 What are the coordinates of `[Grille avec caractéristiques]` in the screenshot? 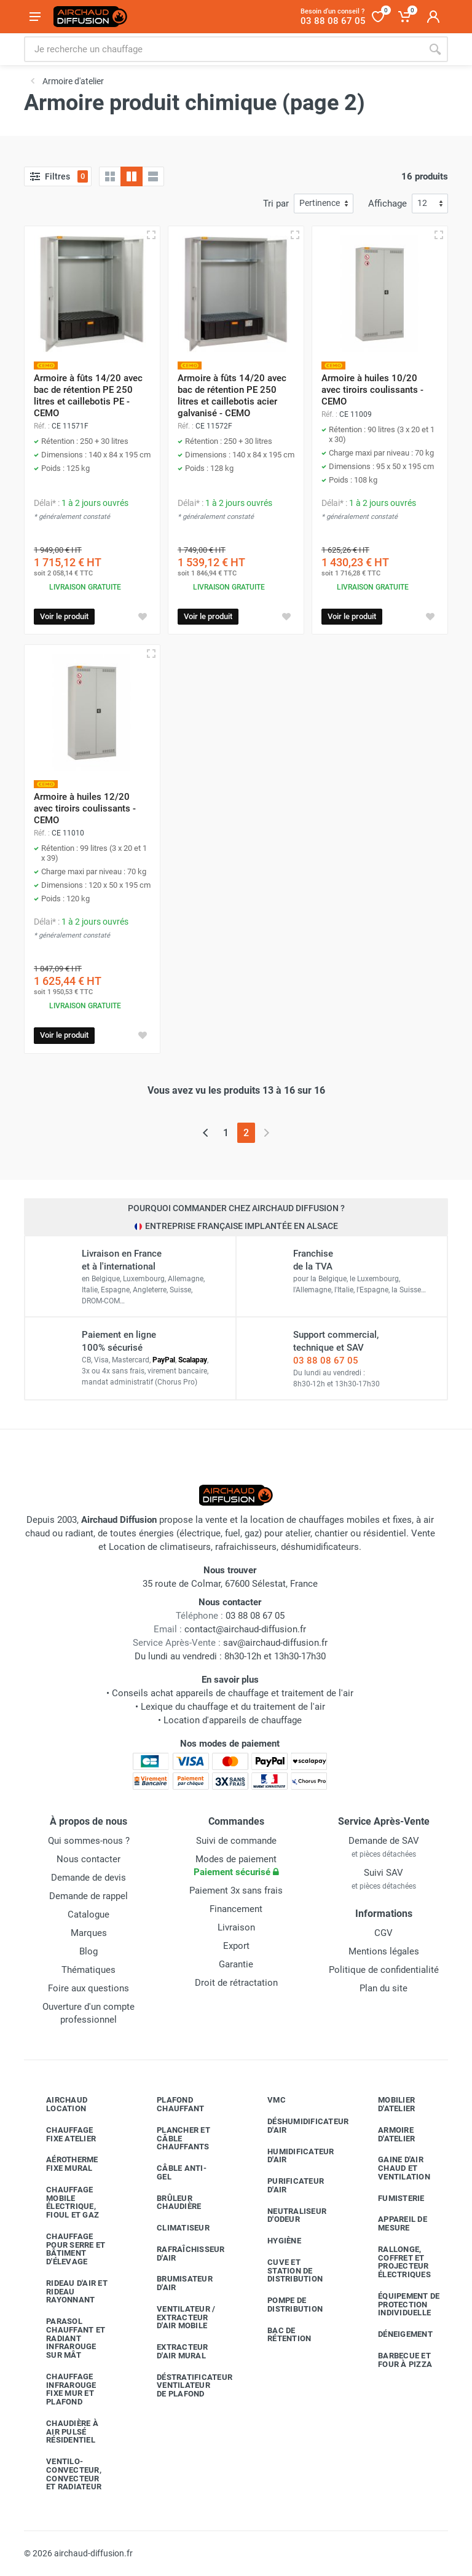 It's located at (131, 176).